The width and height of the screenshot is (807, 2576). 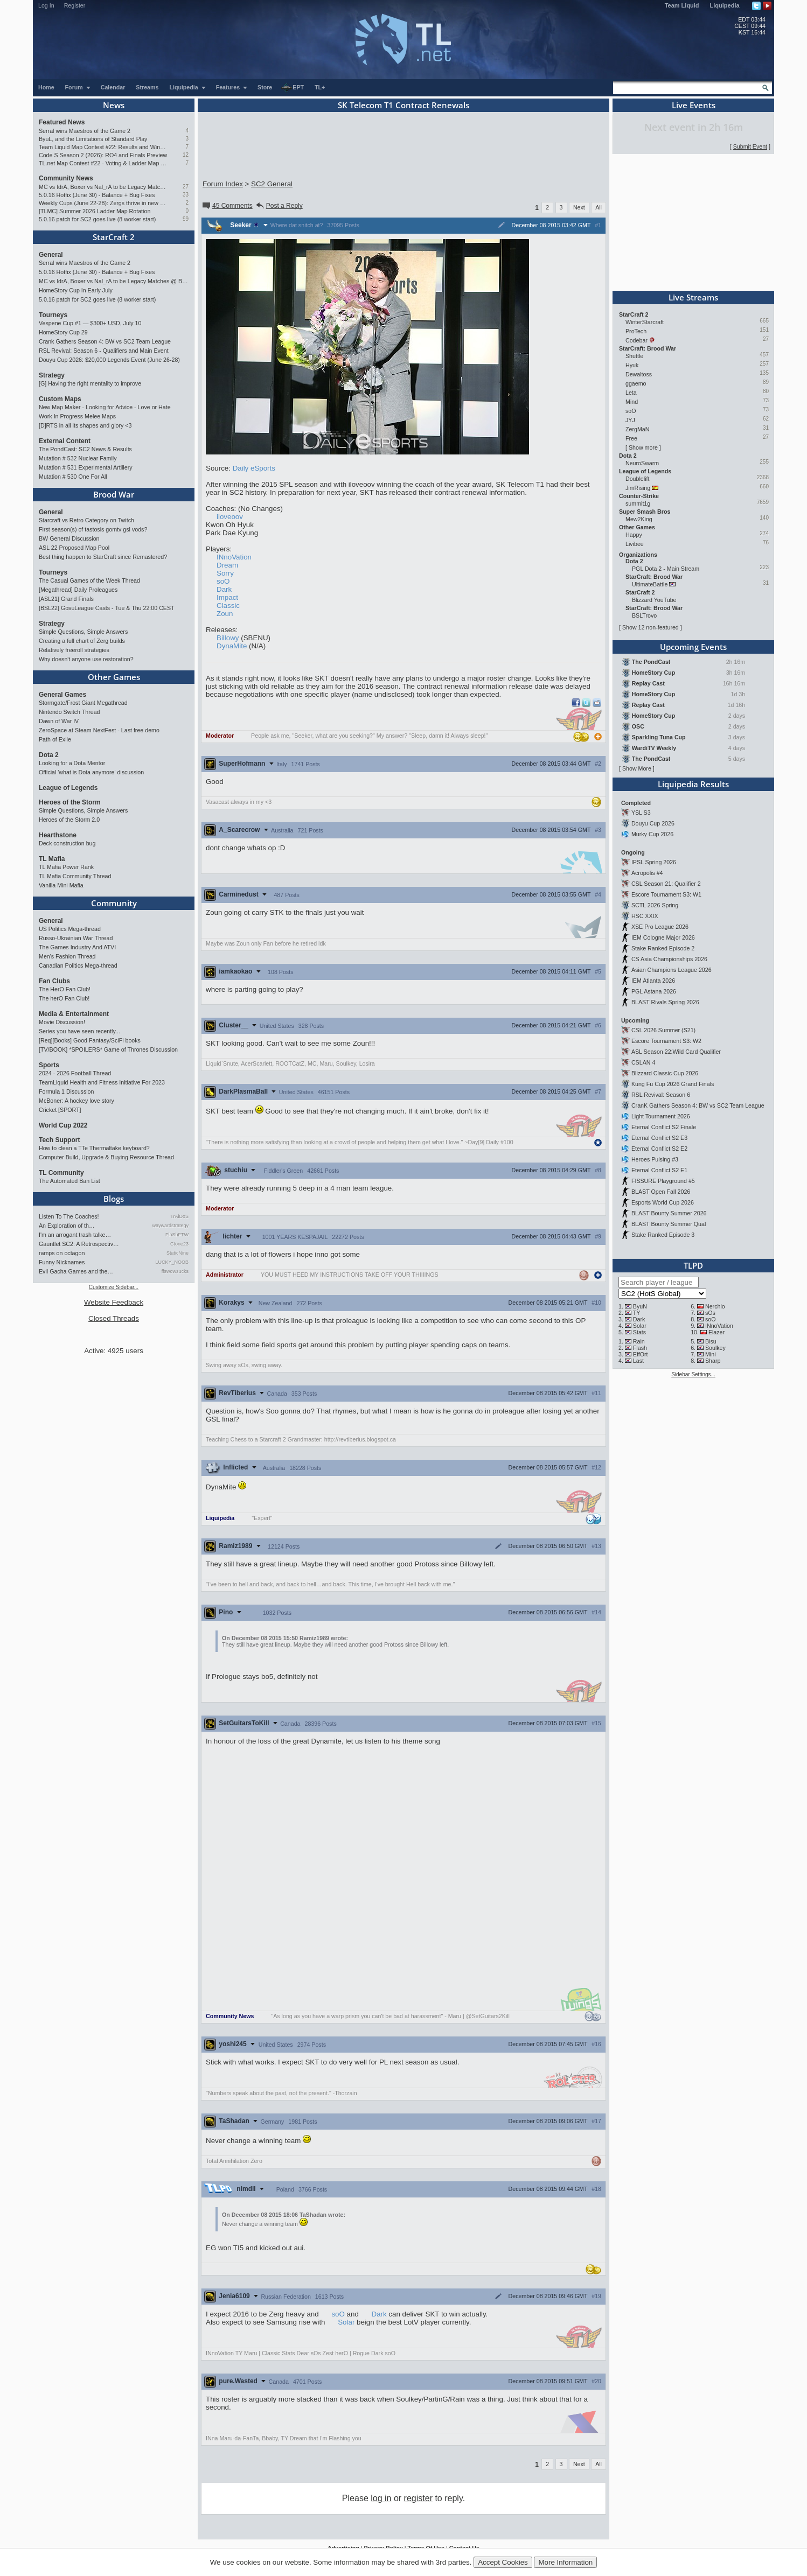 What do you see at coordinates (52, 859) in the screenshot?
I see `TL Mafia` at bounding box center [52, 859].